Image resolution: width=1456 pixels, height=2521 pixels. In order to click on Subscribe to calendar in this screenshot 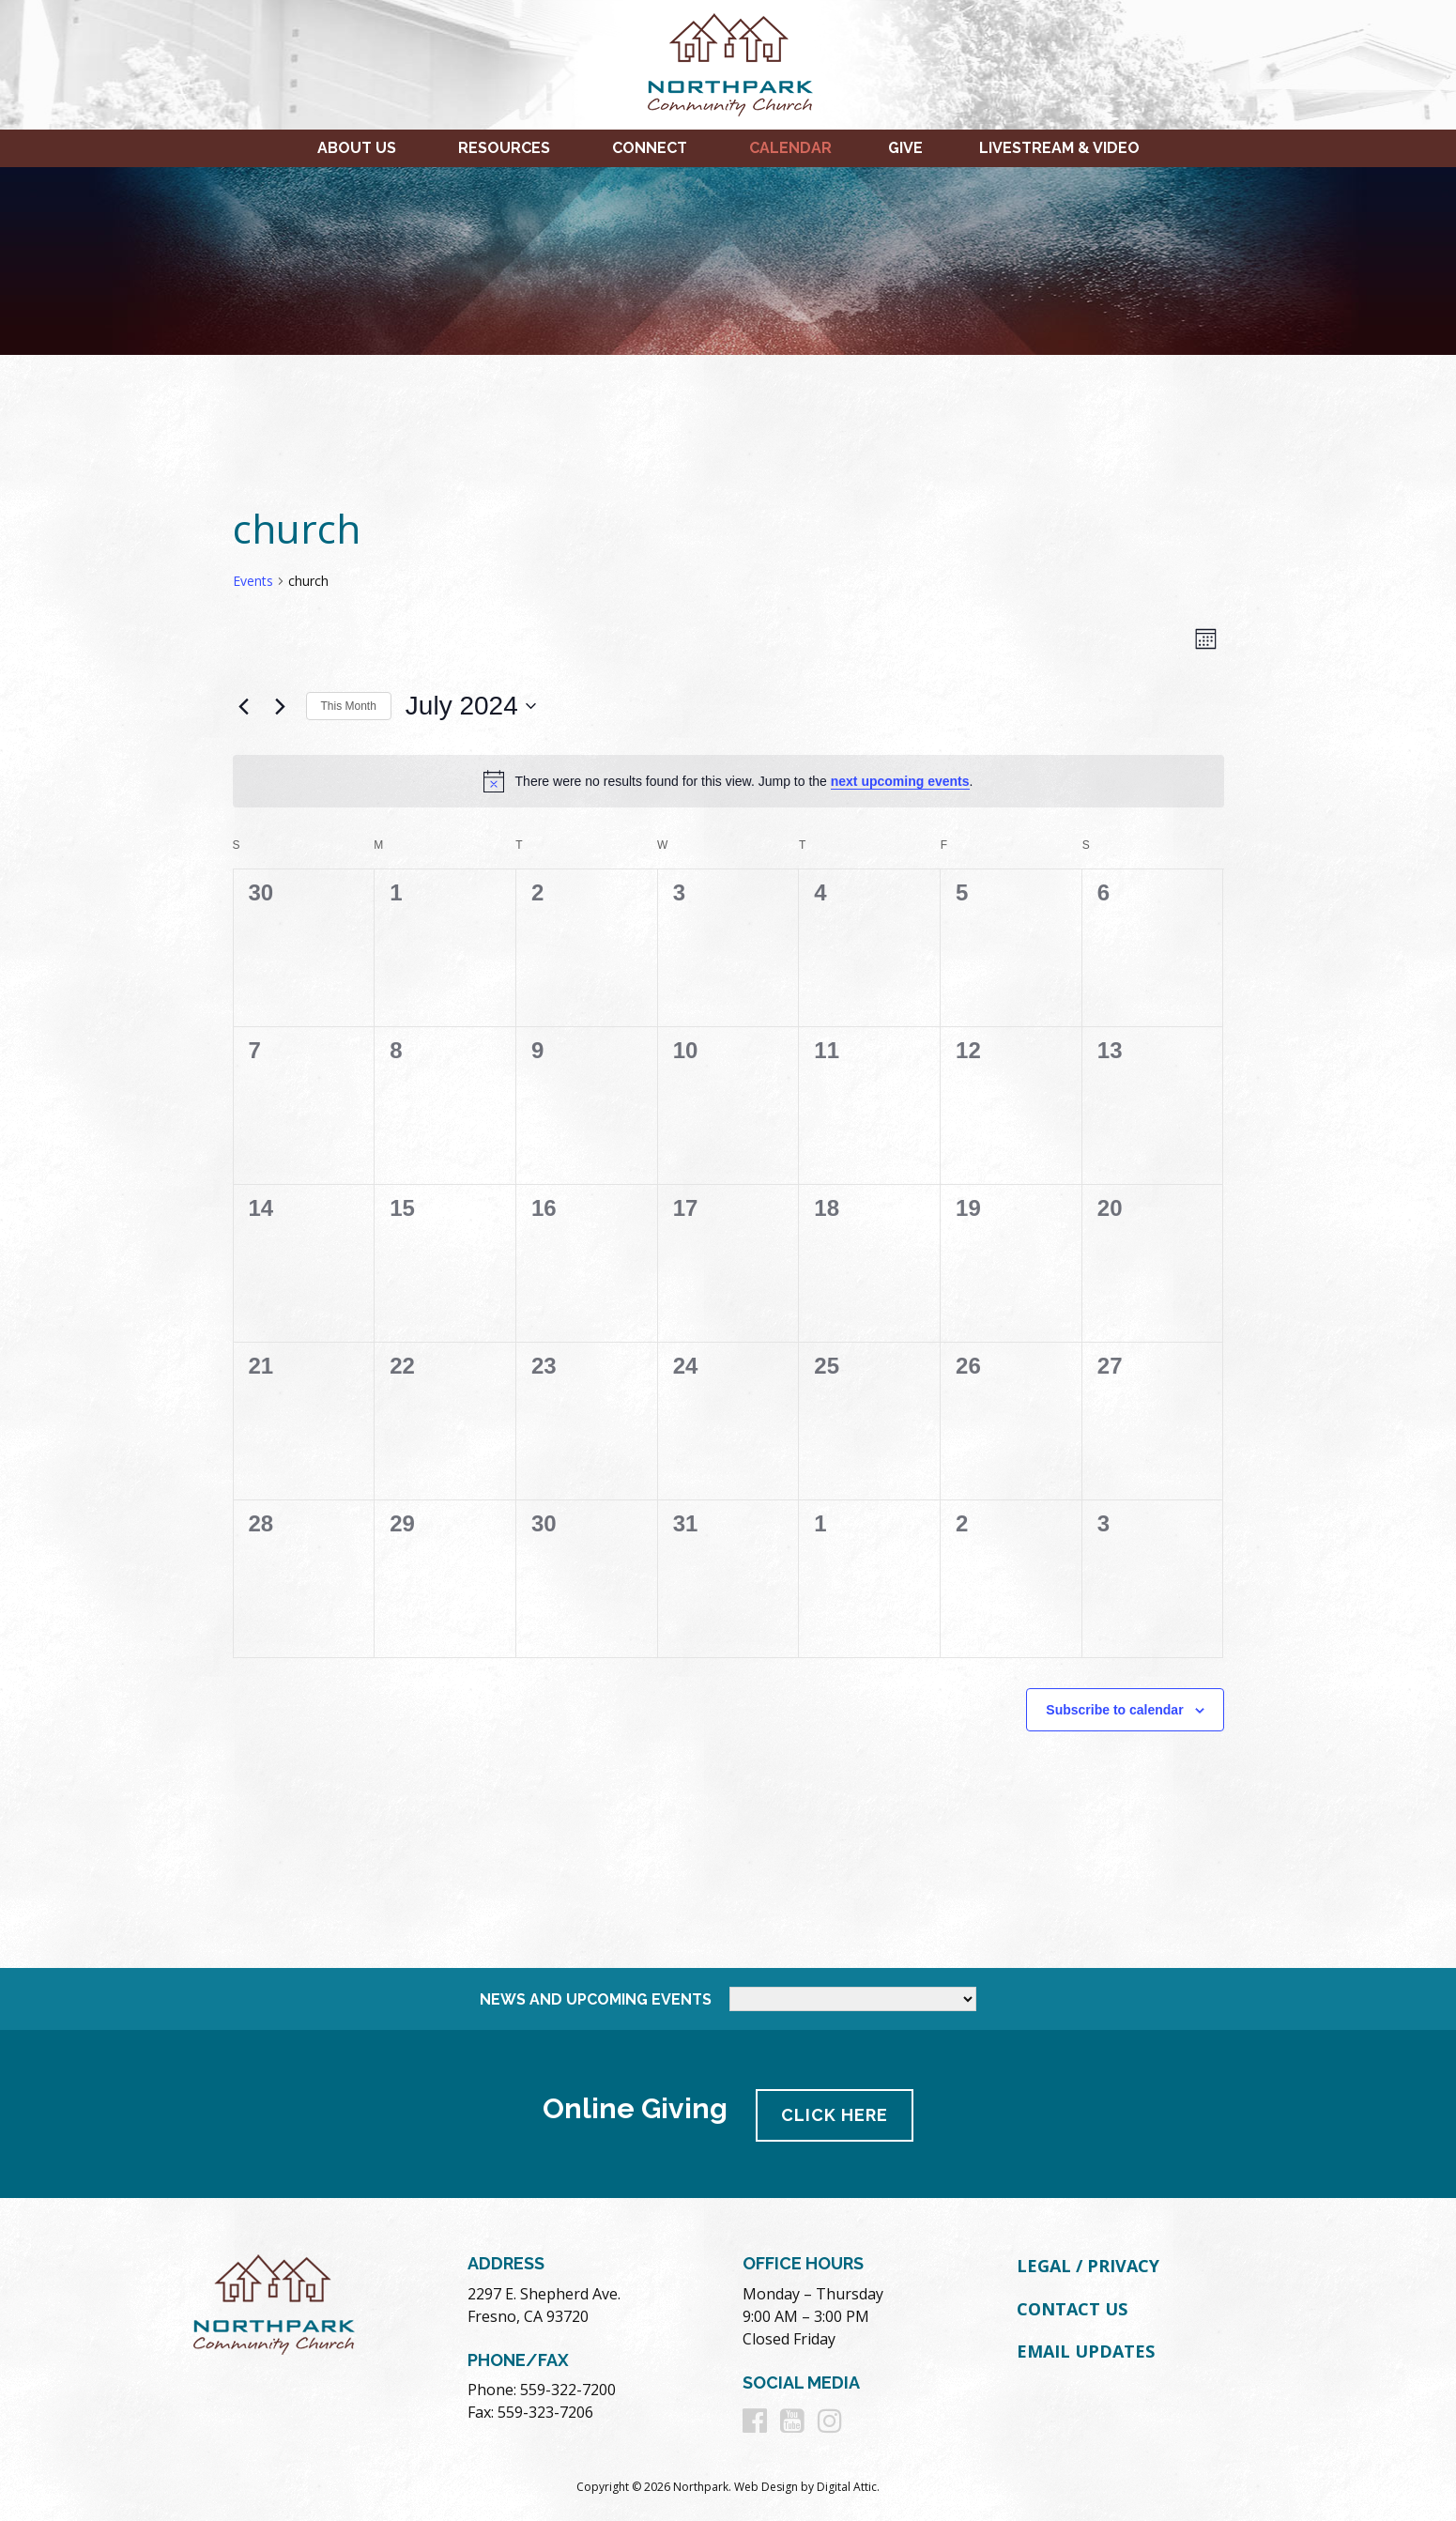, I will do `click(1114, 1709)`.